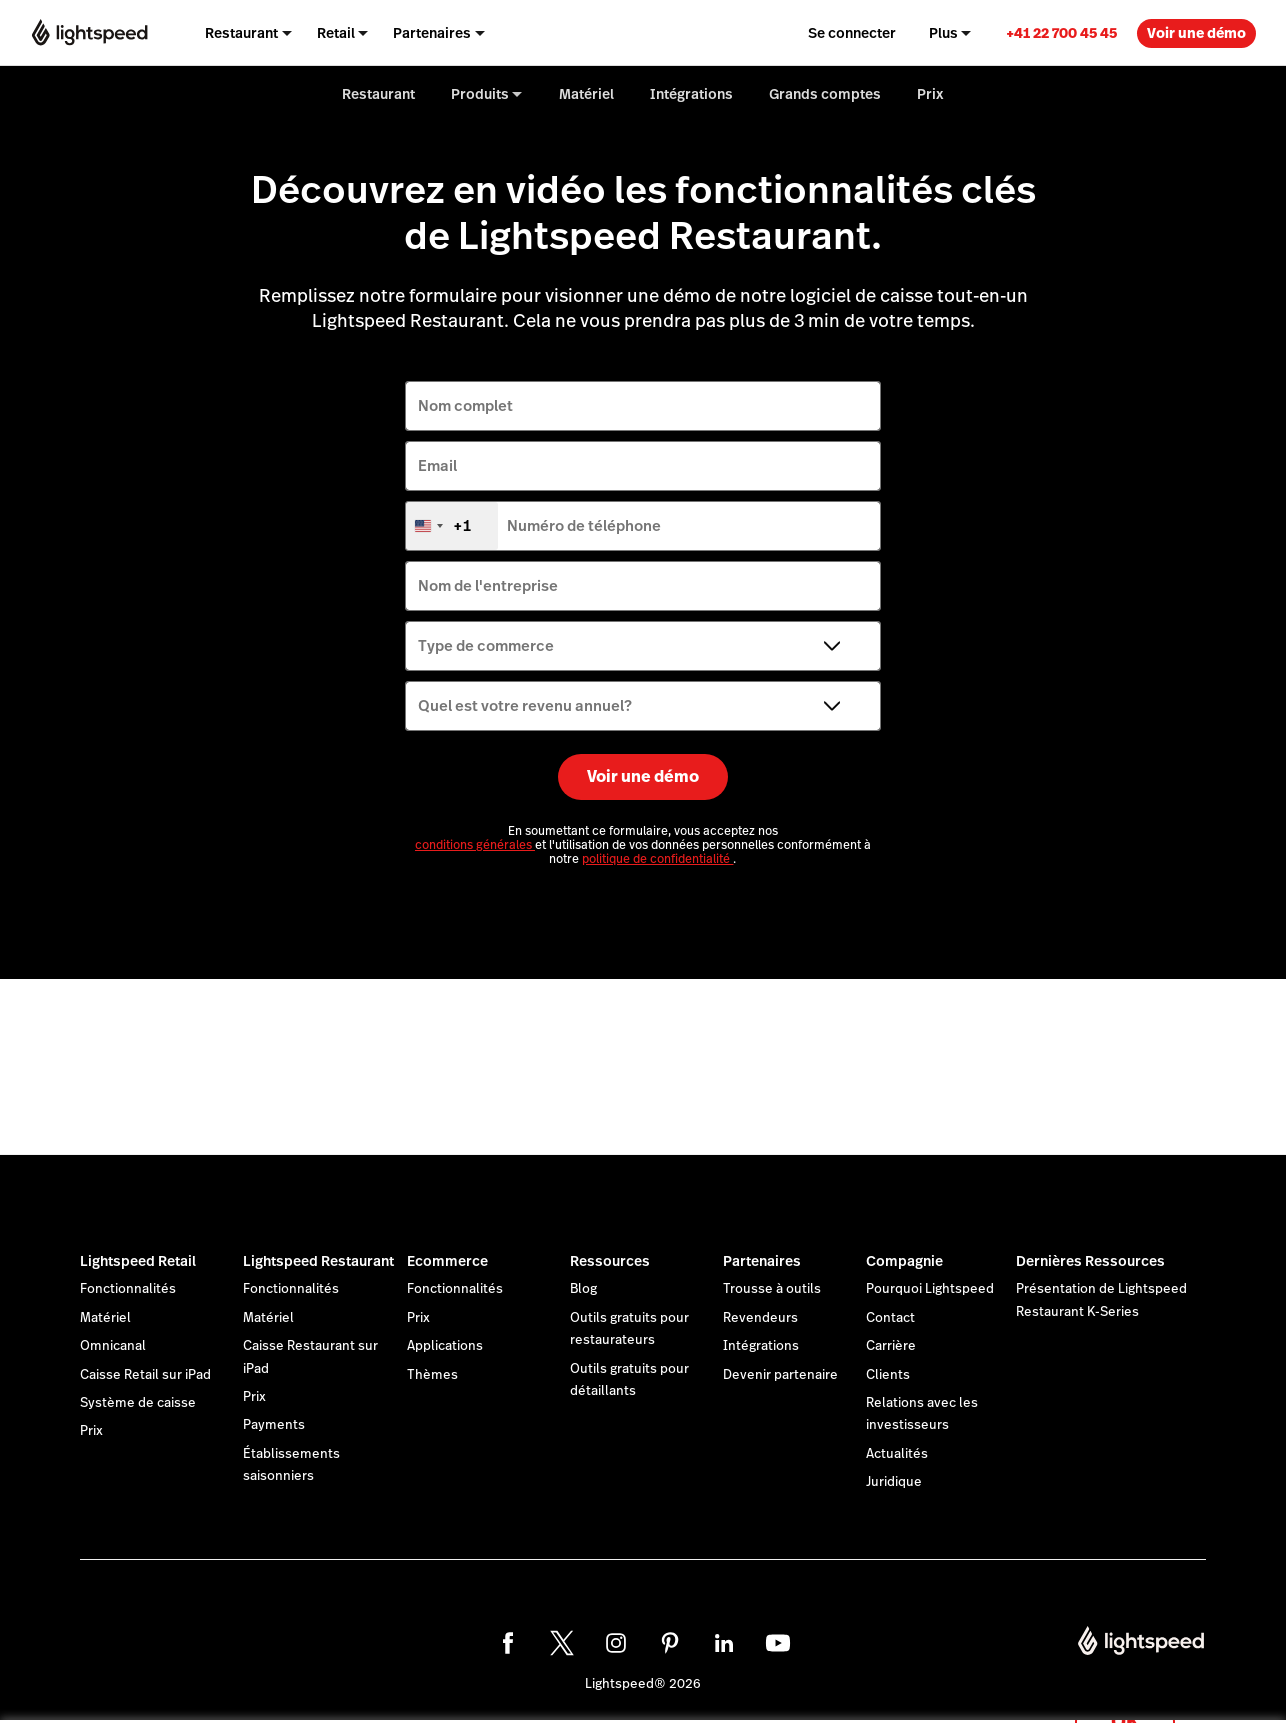 The image size is (1286, 1723). Describe the element at coordinates (432, 33) in the screenshot. I see `Partenaires [menuitem]` at that location.